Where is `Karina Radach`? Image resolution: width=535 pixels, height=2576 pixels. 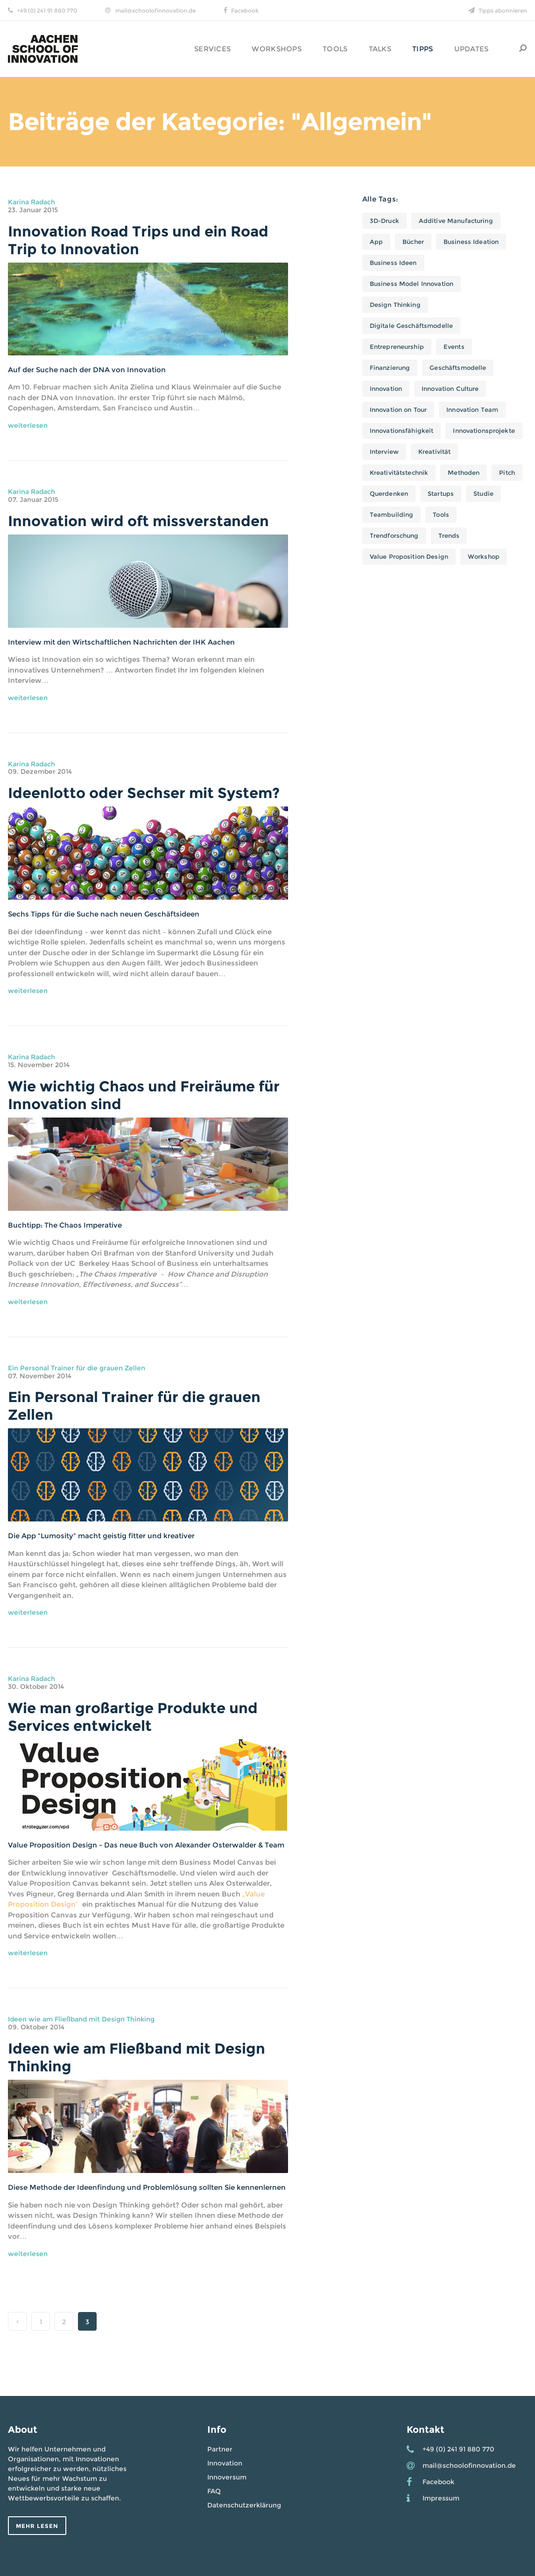
Karina Radach is located at coordinates (31, 202).